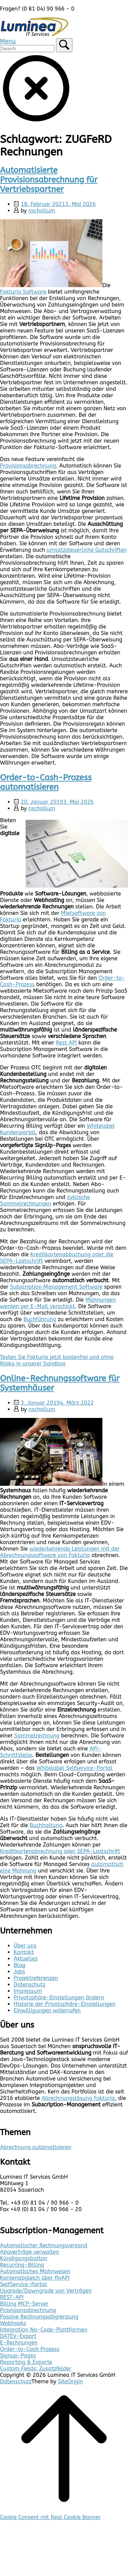 The width and height of the screenshot is (128, 2576). What do you see at coordinates (35, 2368) in the screenshot?
I see `Custom Fields: Zusatzfelder` at bounding box center [35, 2368].